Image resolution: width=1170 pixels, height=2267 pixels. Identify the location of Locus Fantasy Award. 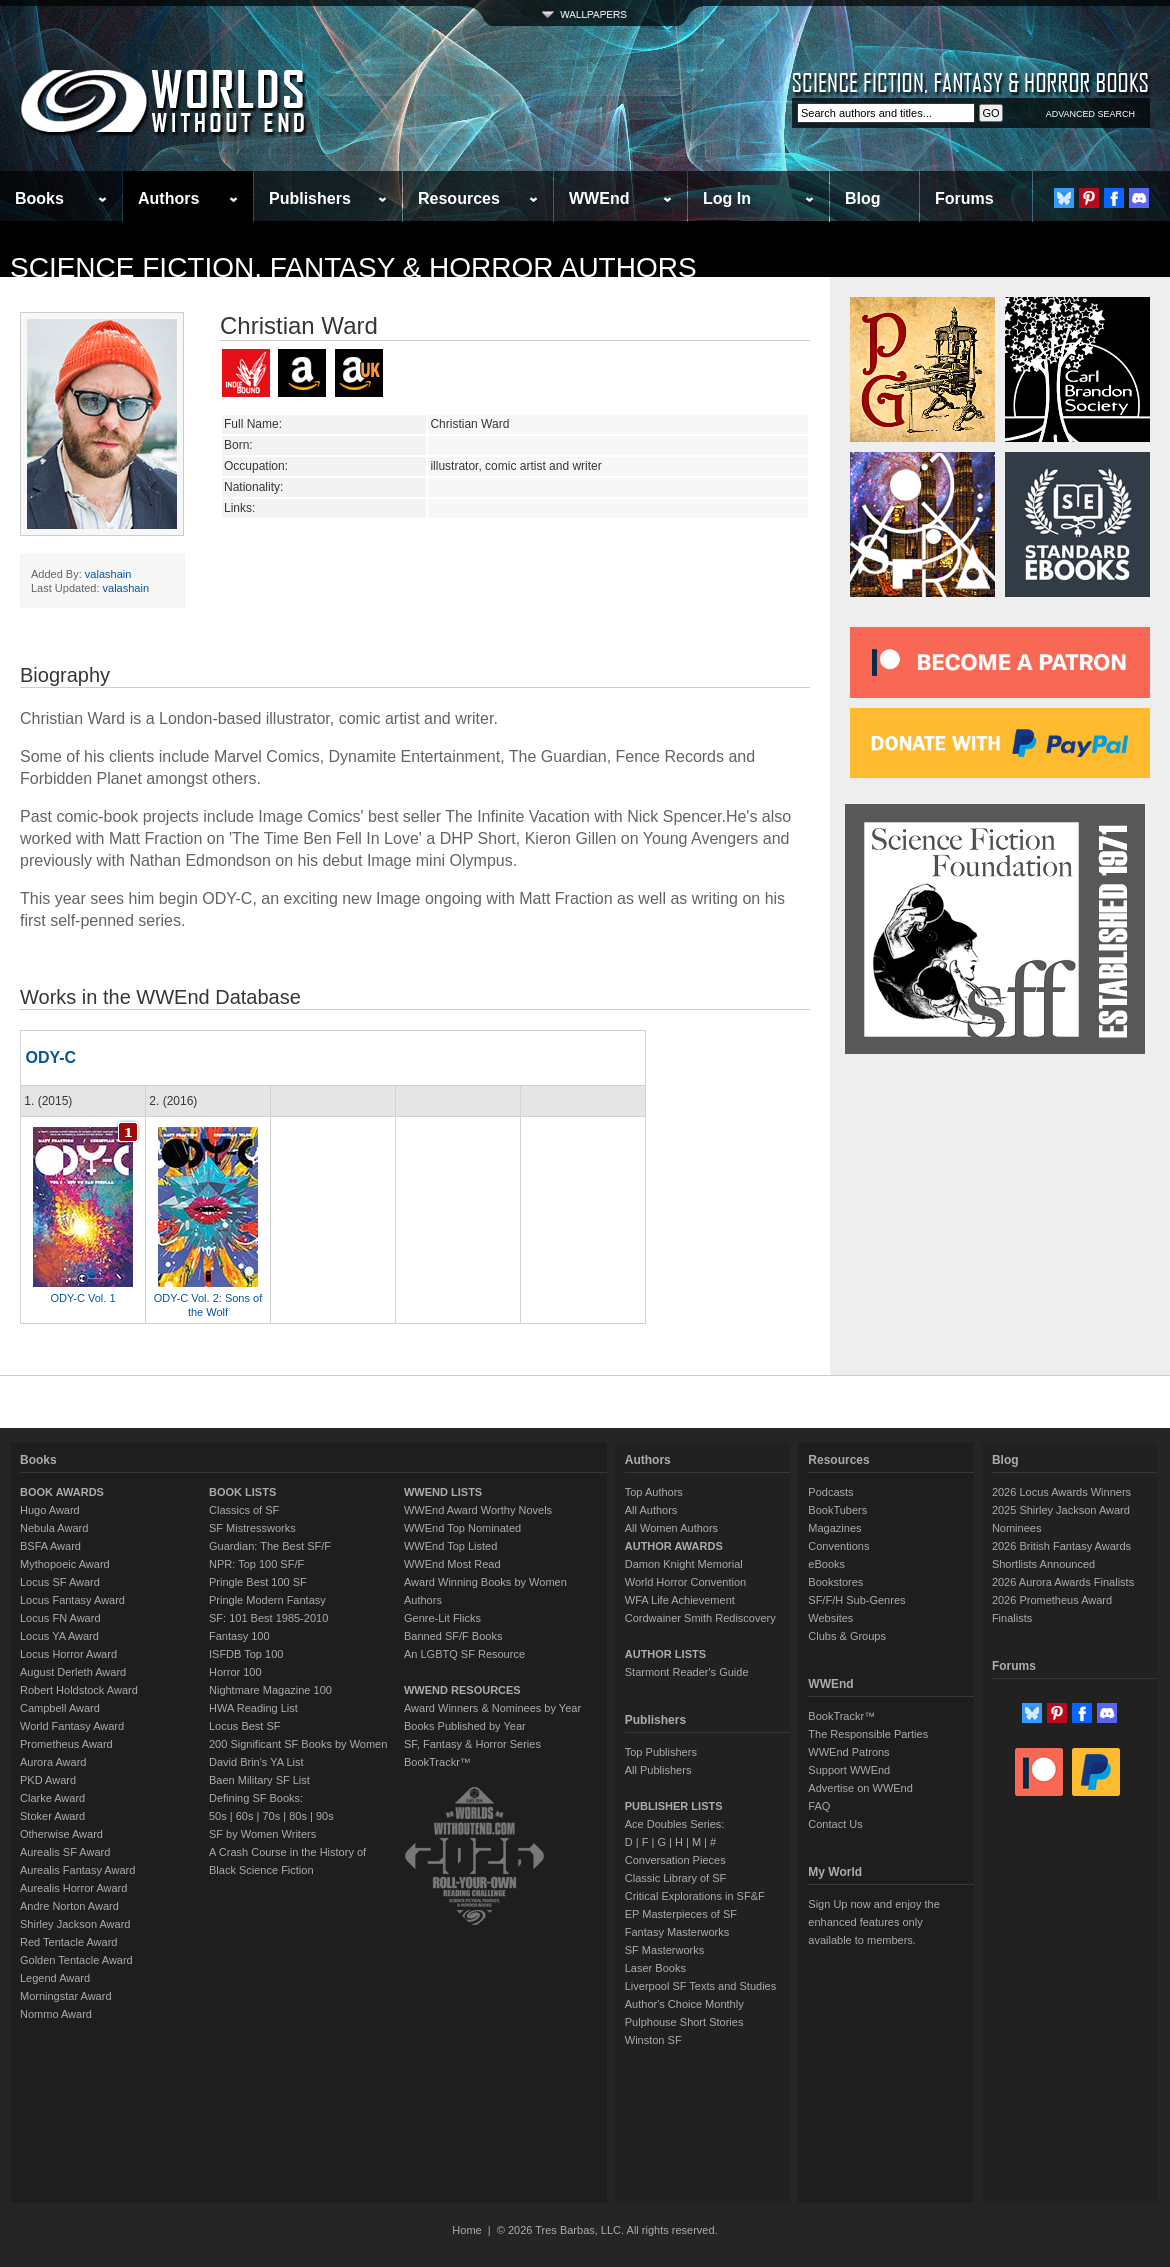
(72, 1600).